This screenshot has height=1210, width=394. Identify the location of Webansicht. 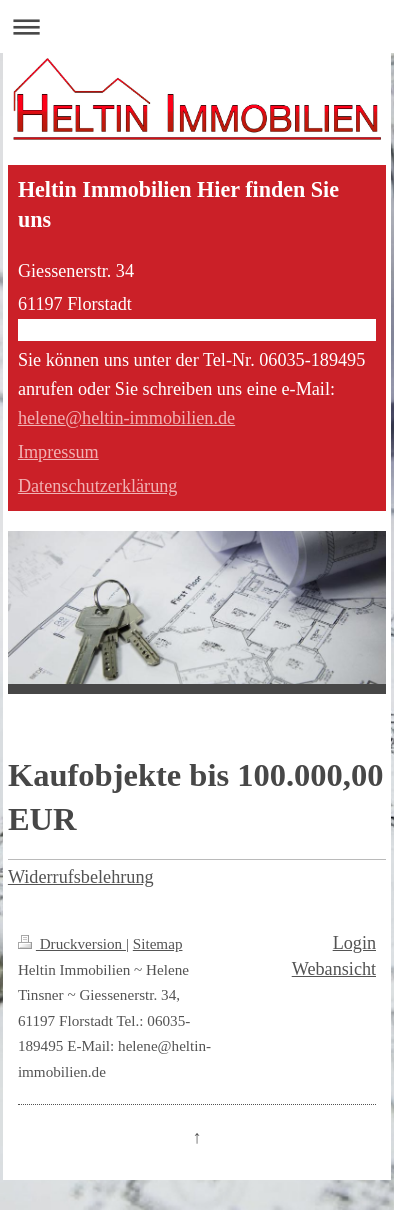
(334, 969).